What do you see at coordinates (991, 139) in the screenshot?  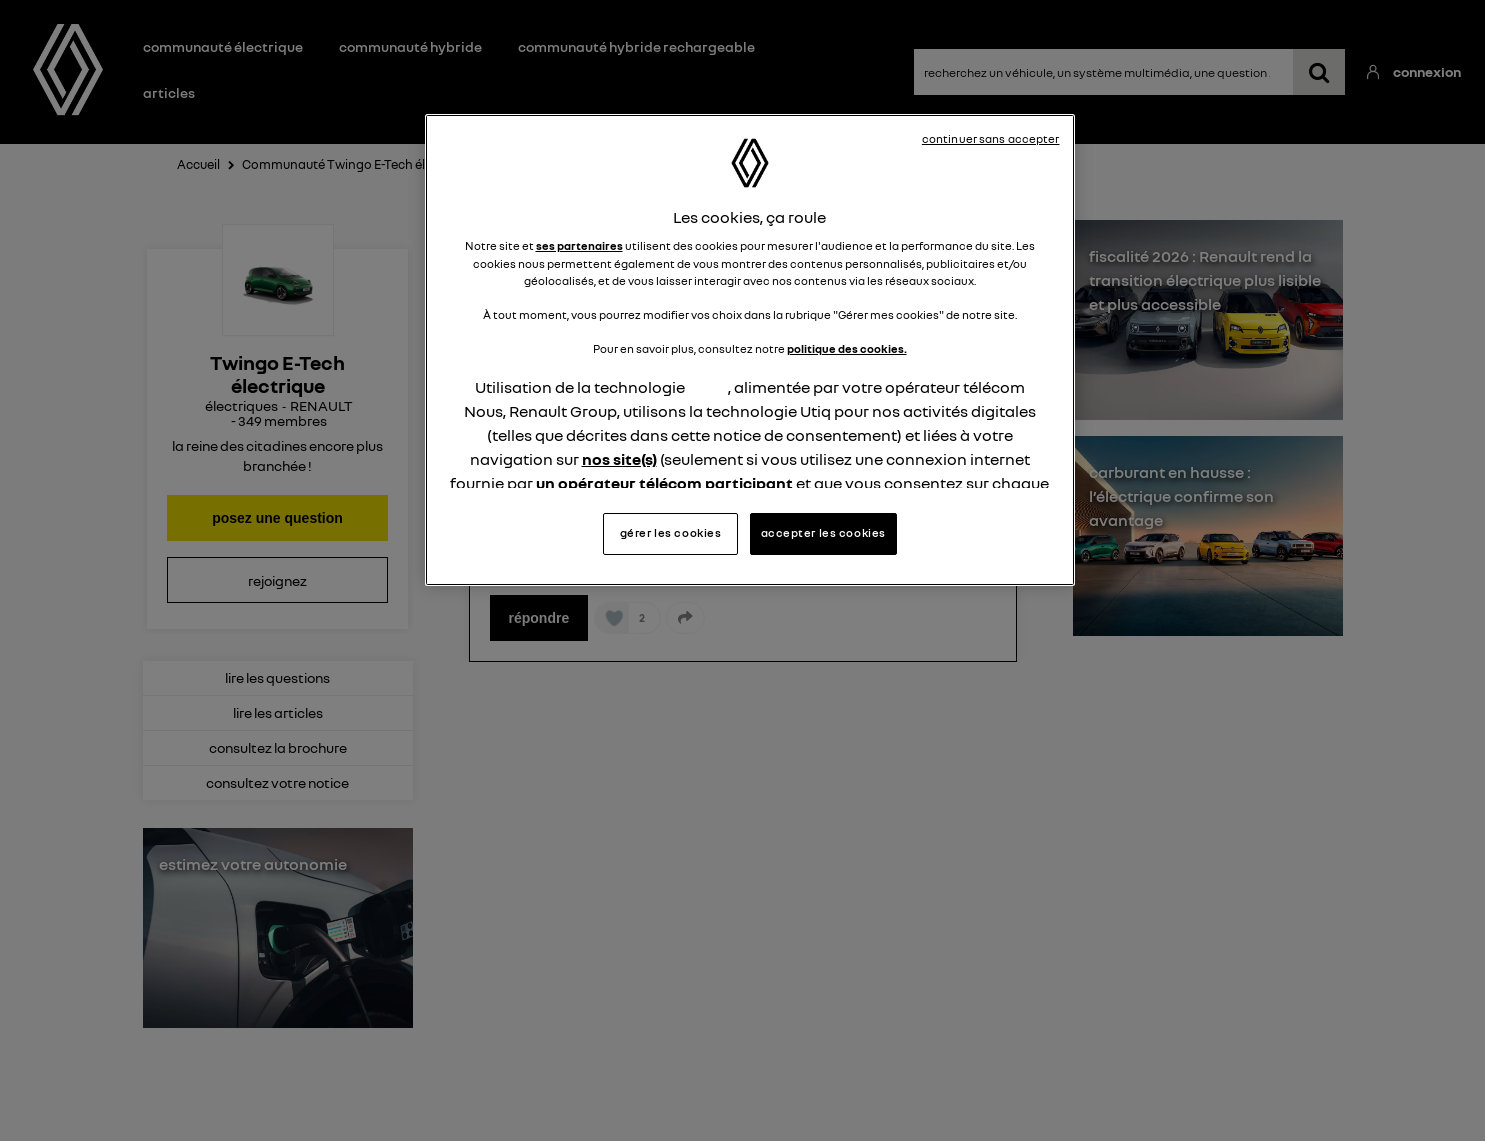 I see `continuer sans accepter` at bounding box center [991, 139].